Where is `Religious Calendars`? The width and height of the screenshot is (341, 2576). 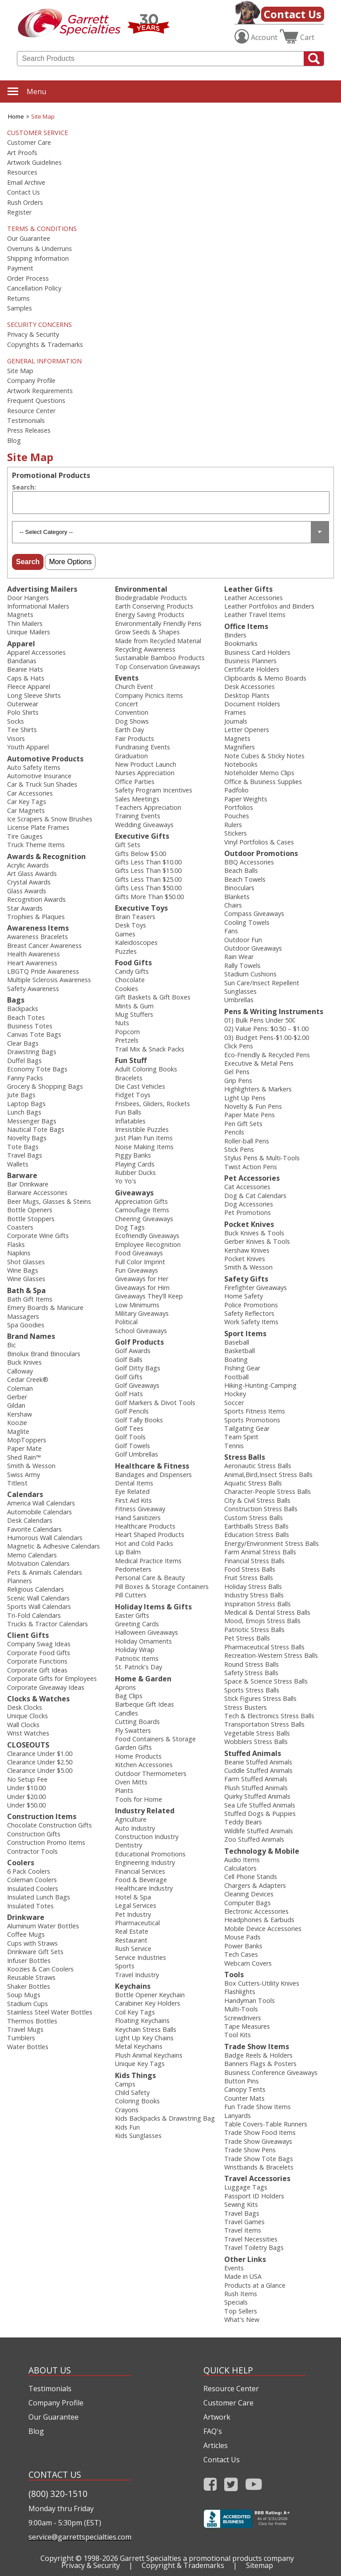 Religious Calendars is located at coordinates (35, 1589).